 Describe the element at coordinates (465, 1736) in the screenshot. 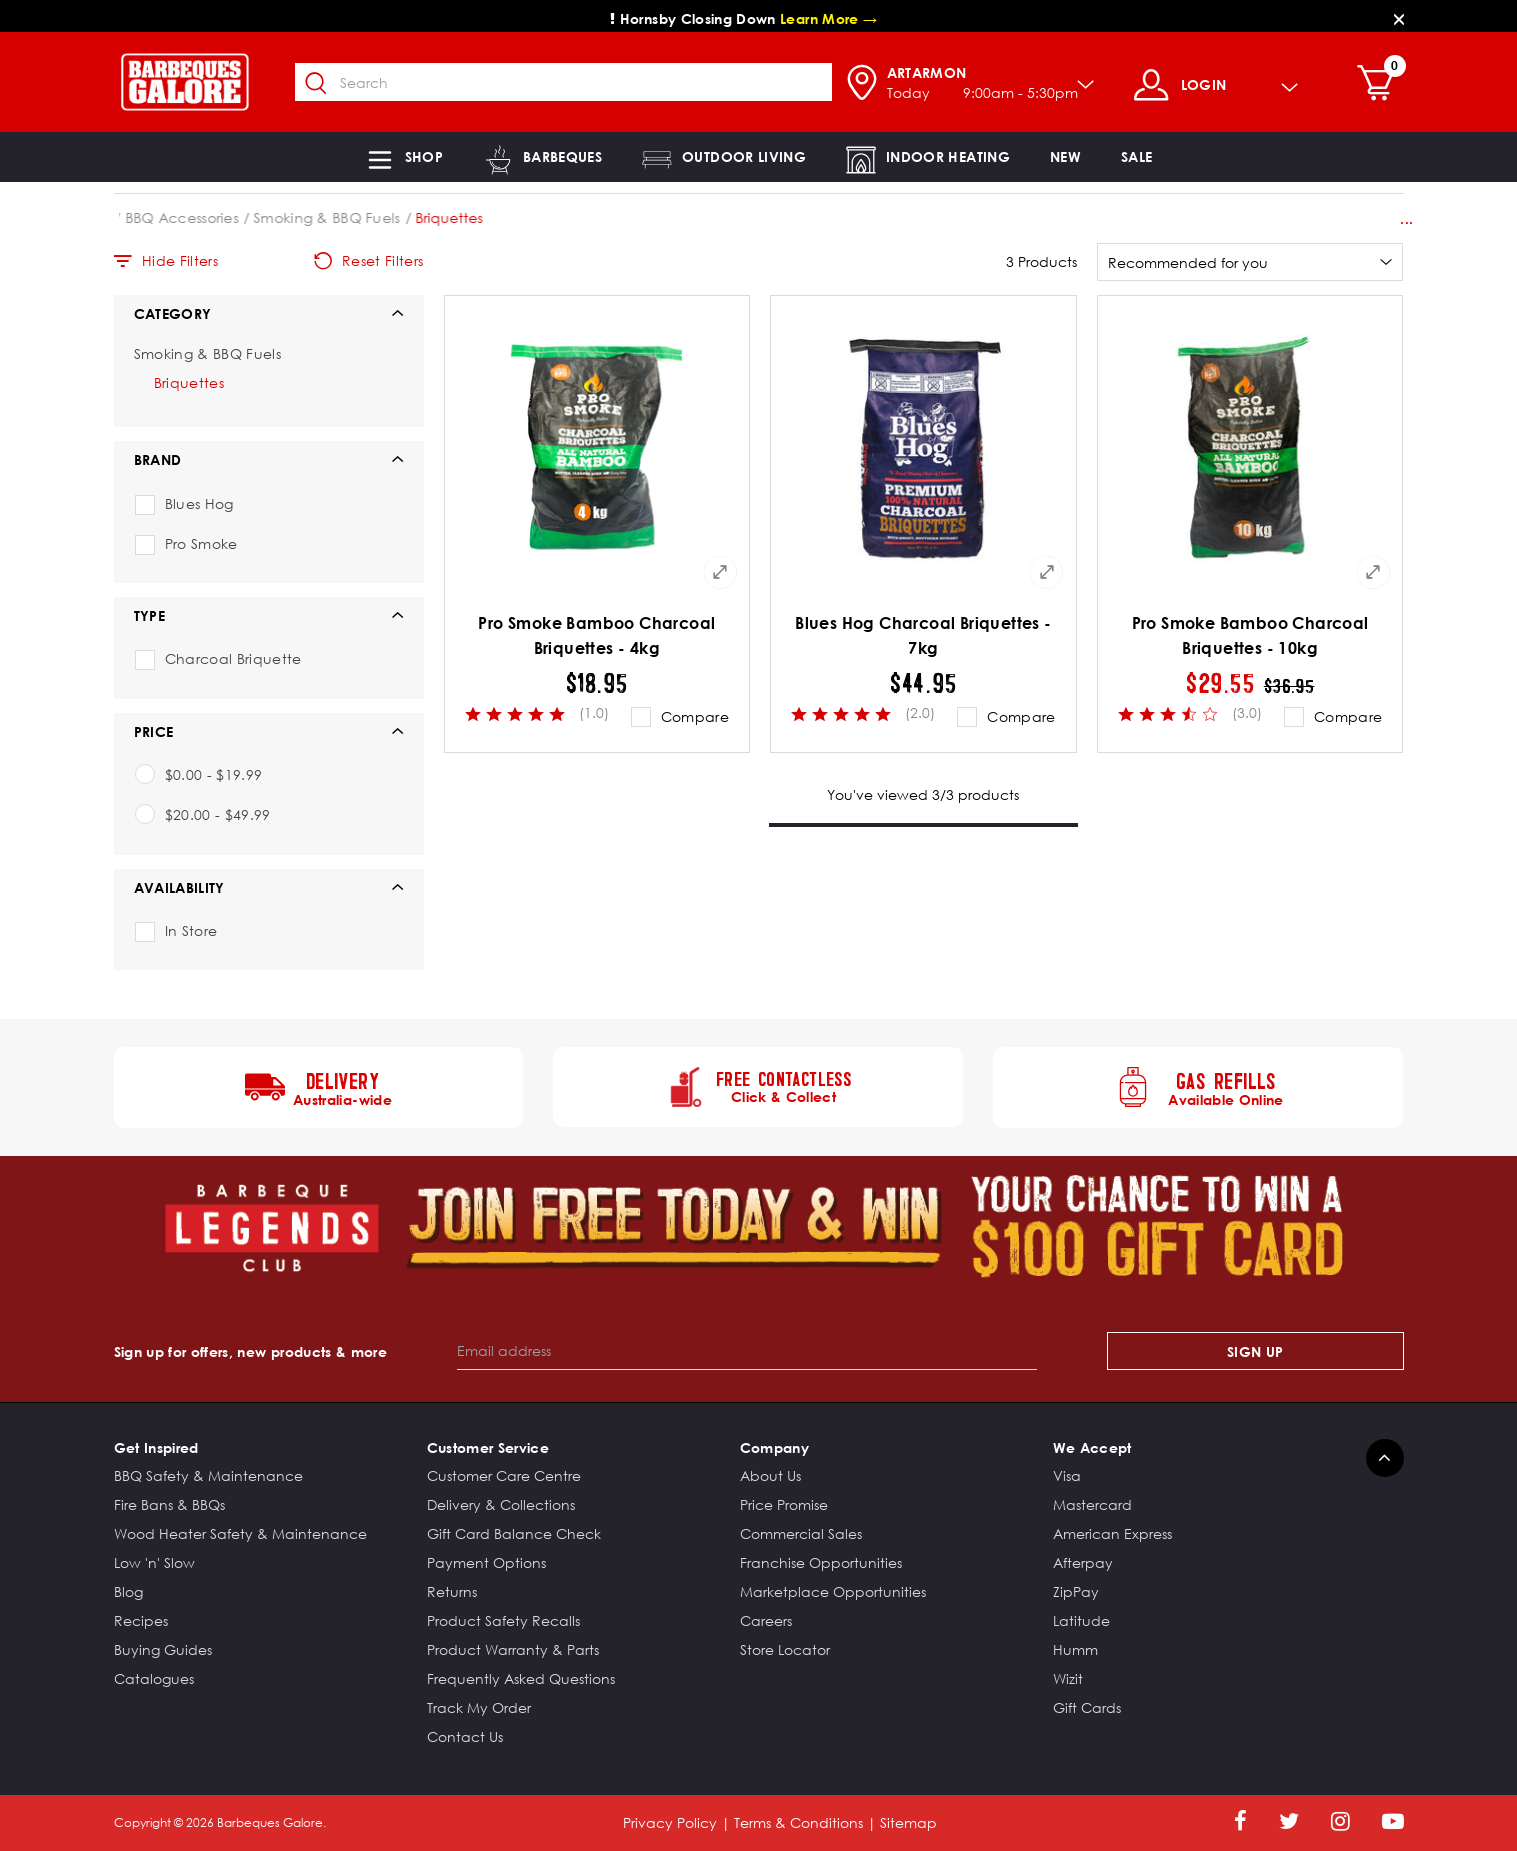

I see `Contact Us` at that location.